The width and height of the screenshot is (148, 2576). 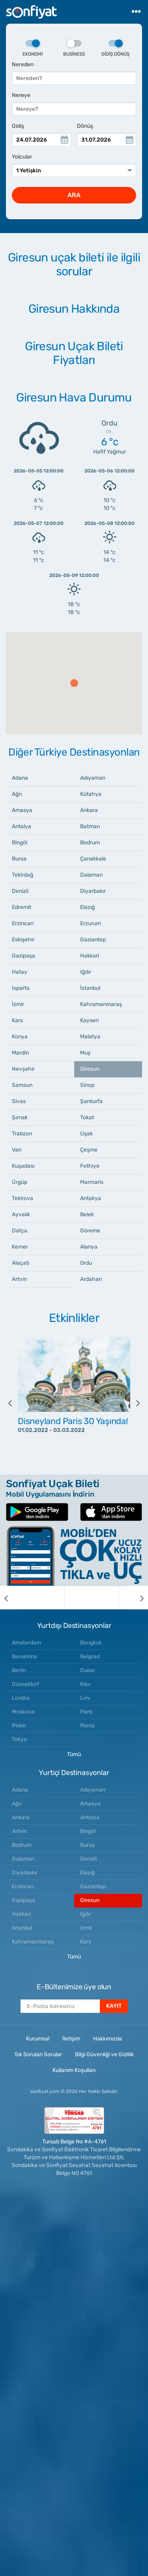 What do you see at coordinates (23, 923) in the screenshot?
I see `Erzincan` at bounding box center [23, 923].